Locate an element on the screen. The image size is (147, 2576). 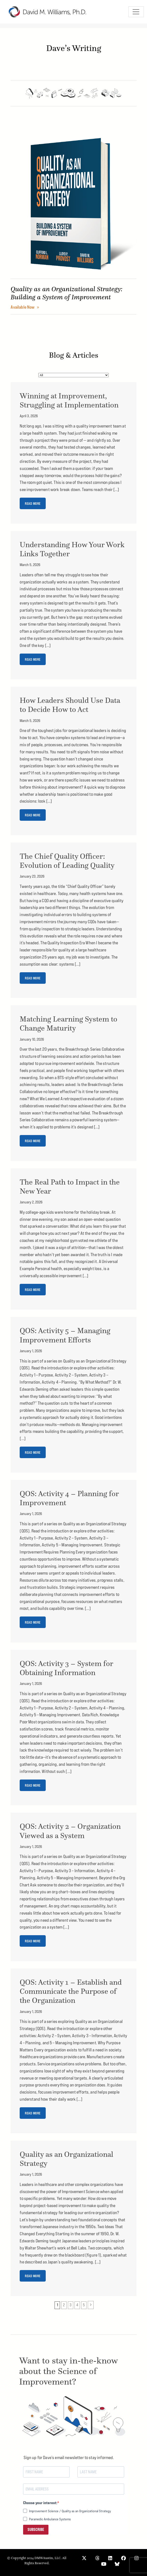
QOS: Activity 5 – Managing Improvement Efforts is located at coordinates (65, 1335).